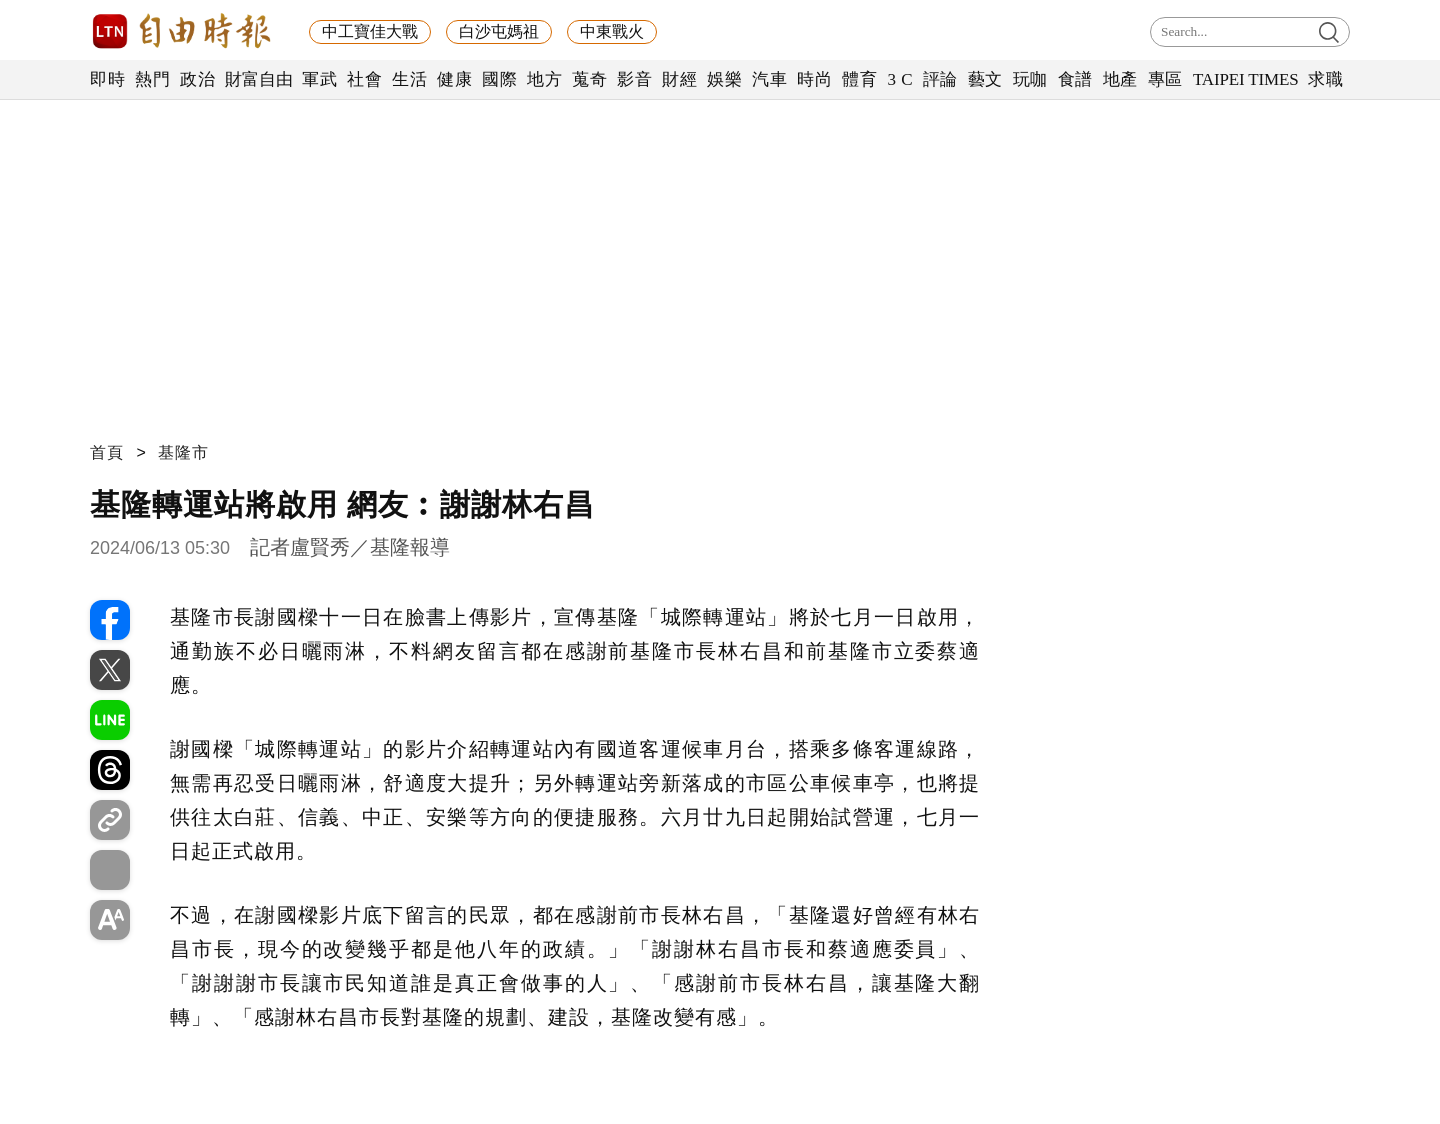 This screenshot has width=1440, height=1124. I want to click on 時尚, so click(814, 79).